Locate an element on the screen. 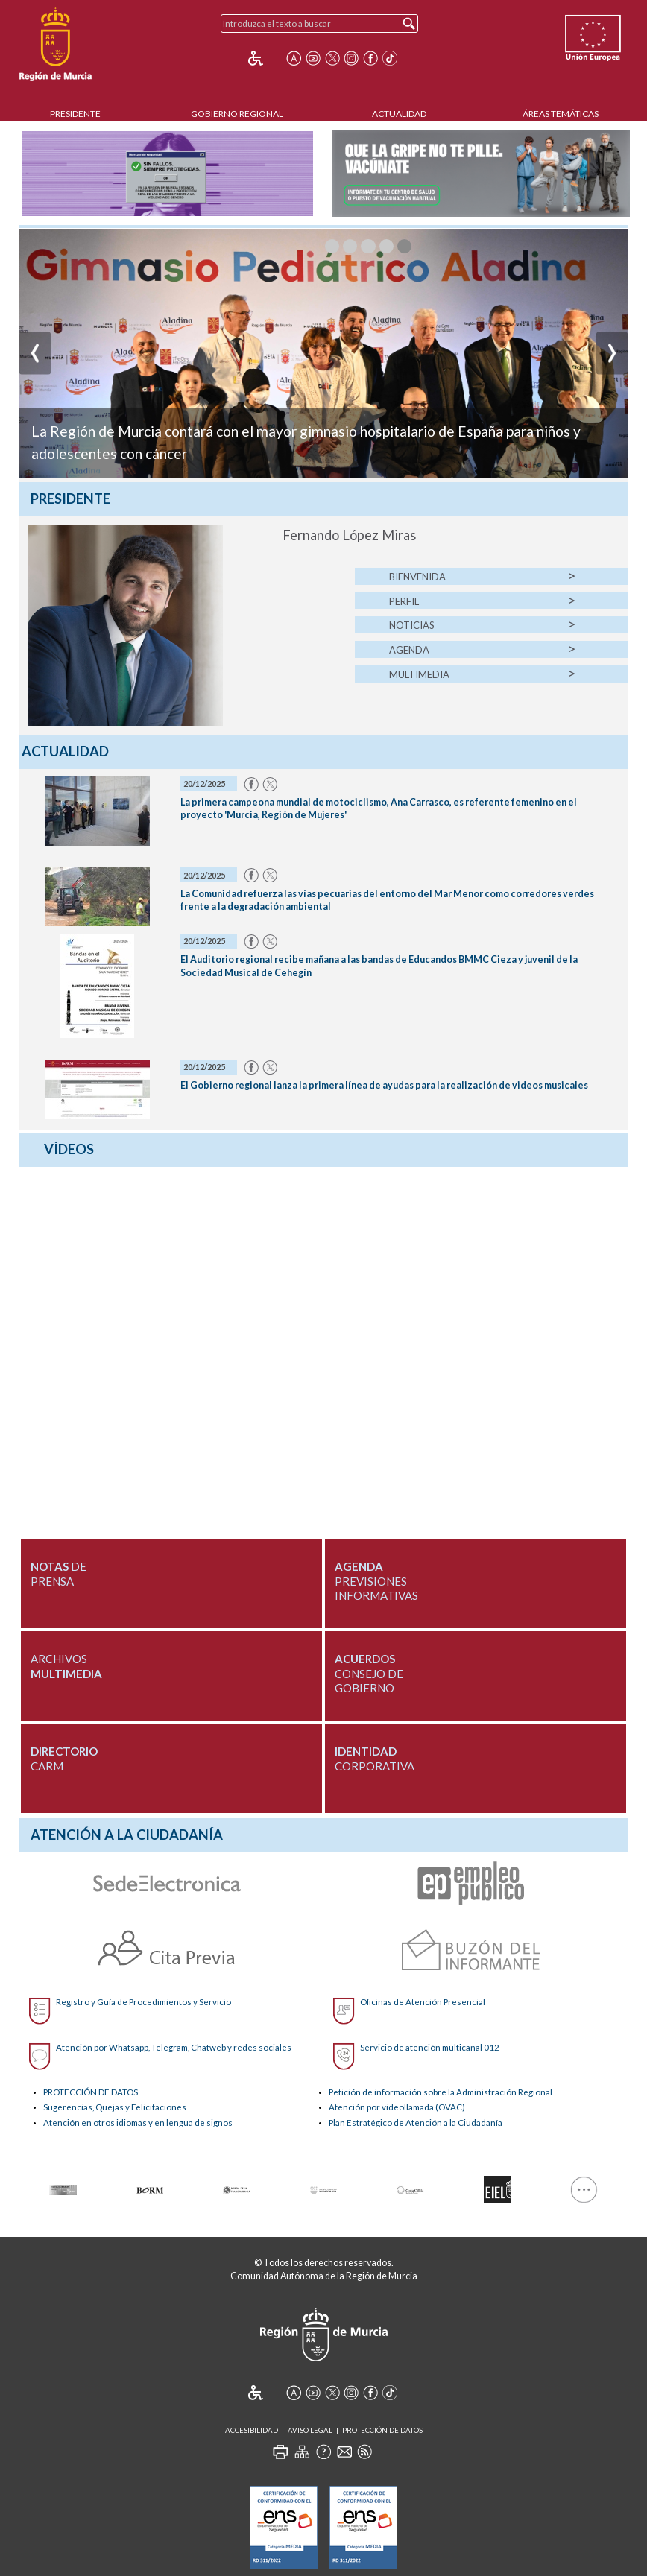 The image size is (647, 2576). El Gobierno regional lanza la primera línea de ayudas para la realización de videos musicales is located at coordinates (384, 1085).